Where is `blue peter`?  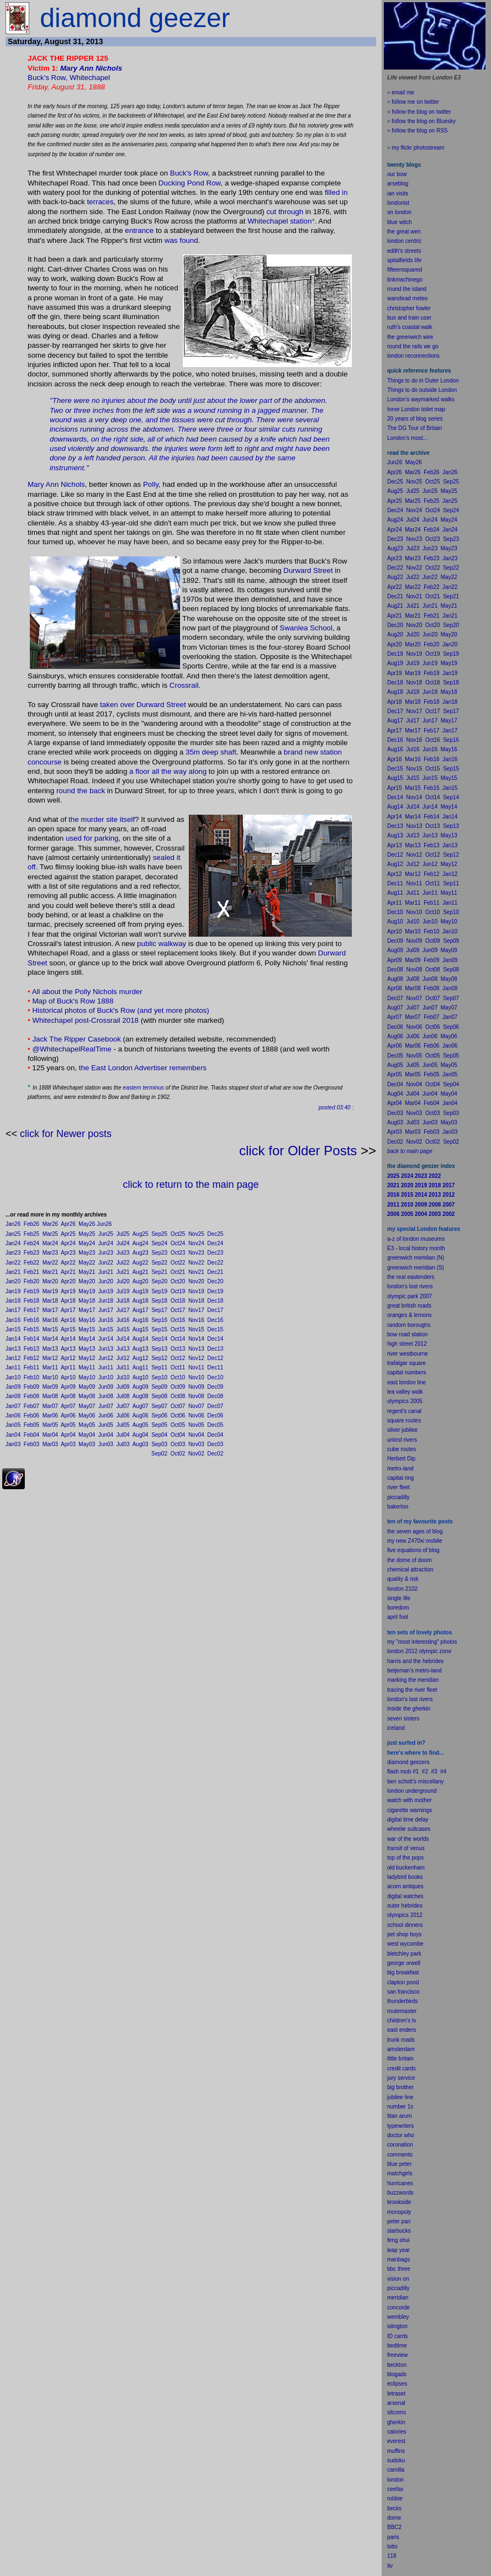 blue peter is located at coordinates (399, 2164).